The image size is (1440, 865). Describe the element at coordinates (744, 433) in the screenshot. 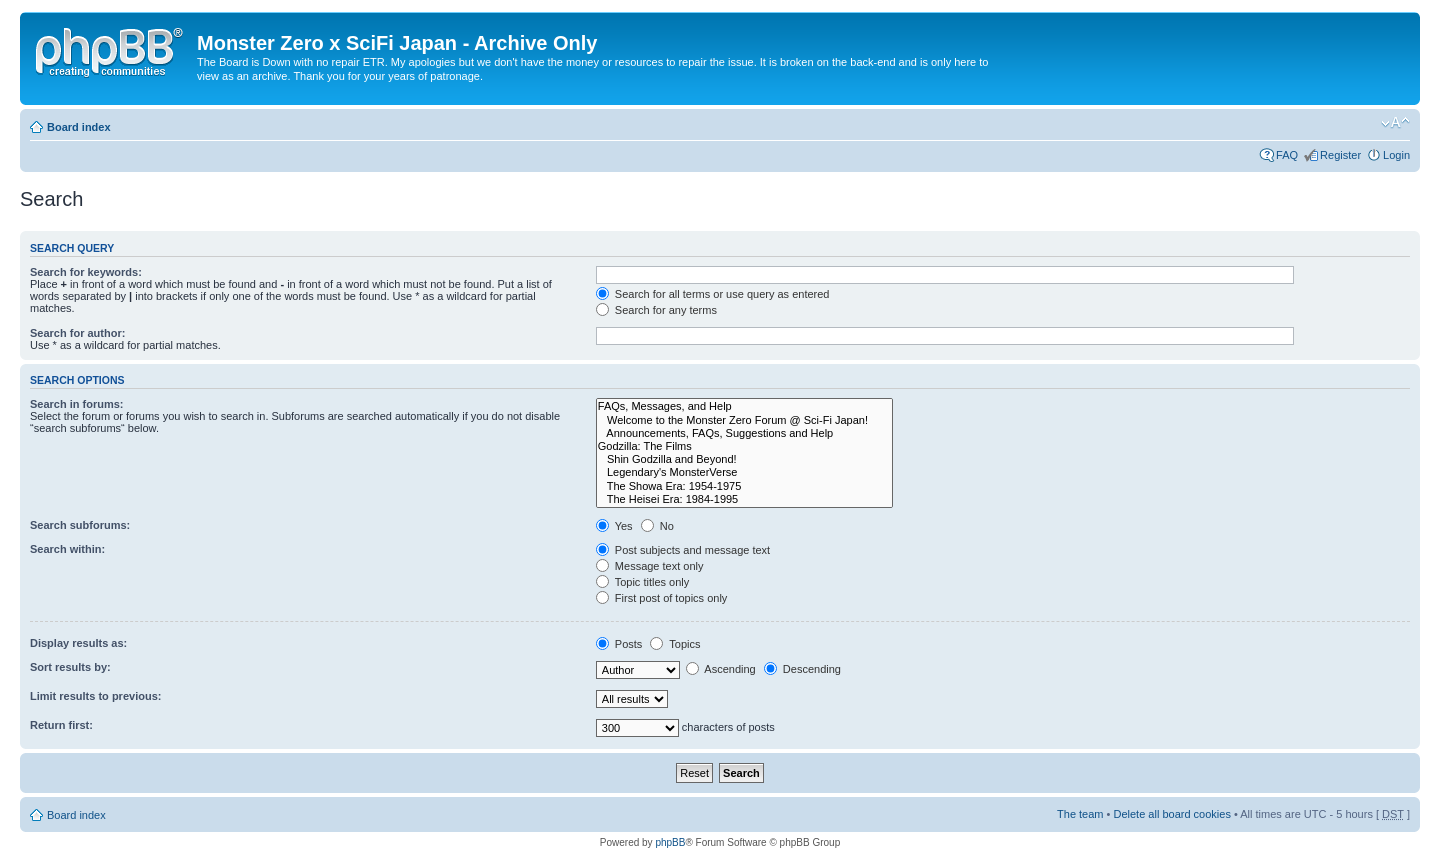

I see `Announcements, FAQs, Suggestions and Help` at that location.